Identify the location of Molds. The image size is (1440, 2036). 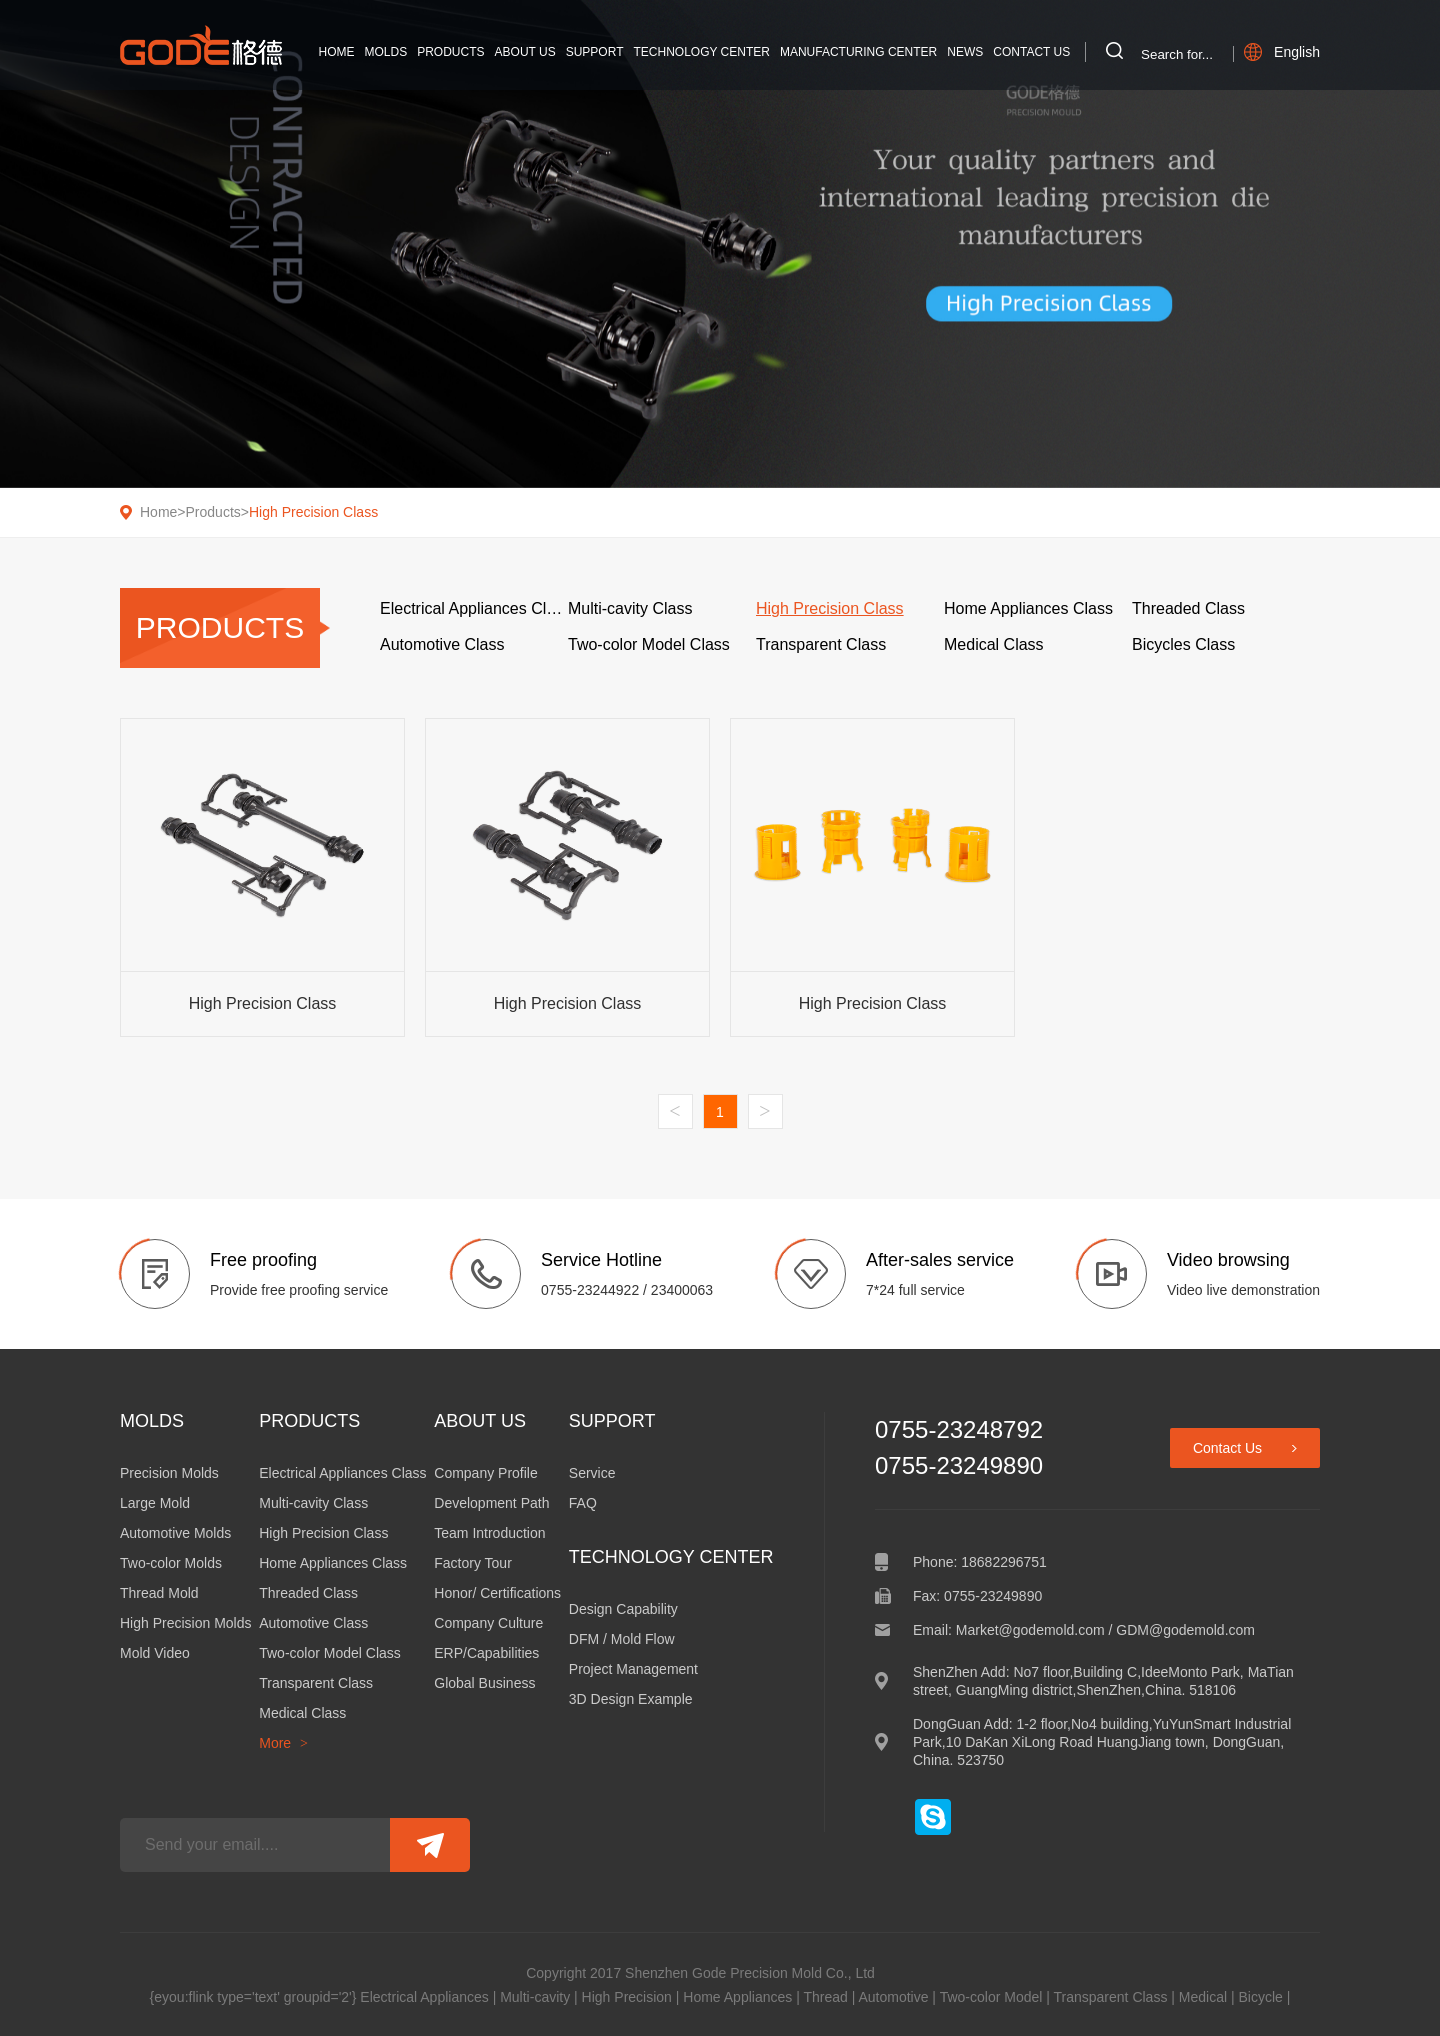
(386, 52).